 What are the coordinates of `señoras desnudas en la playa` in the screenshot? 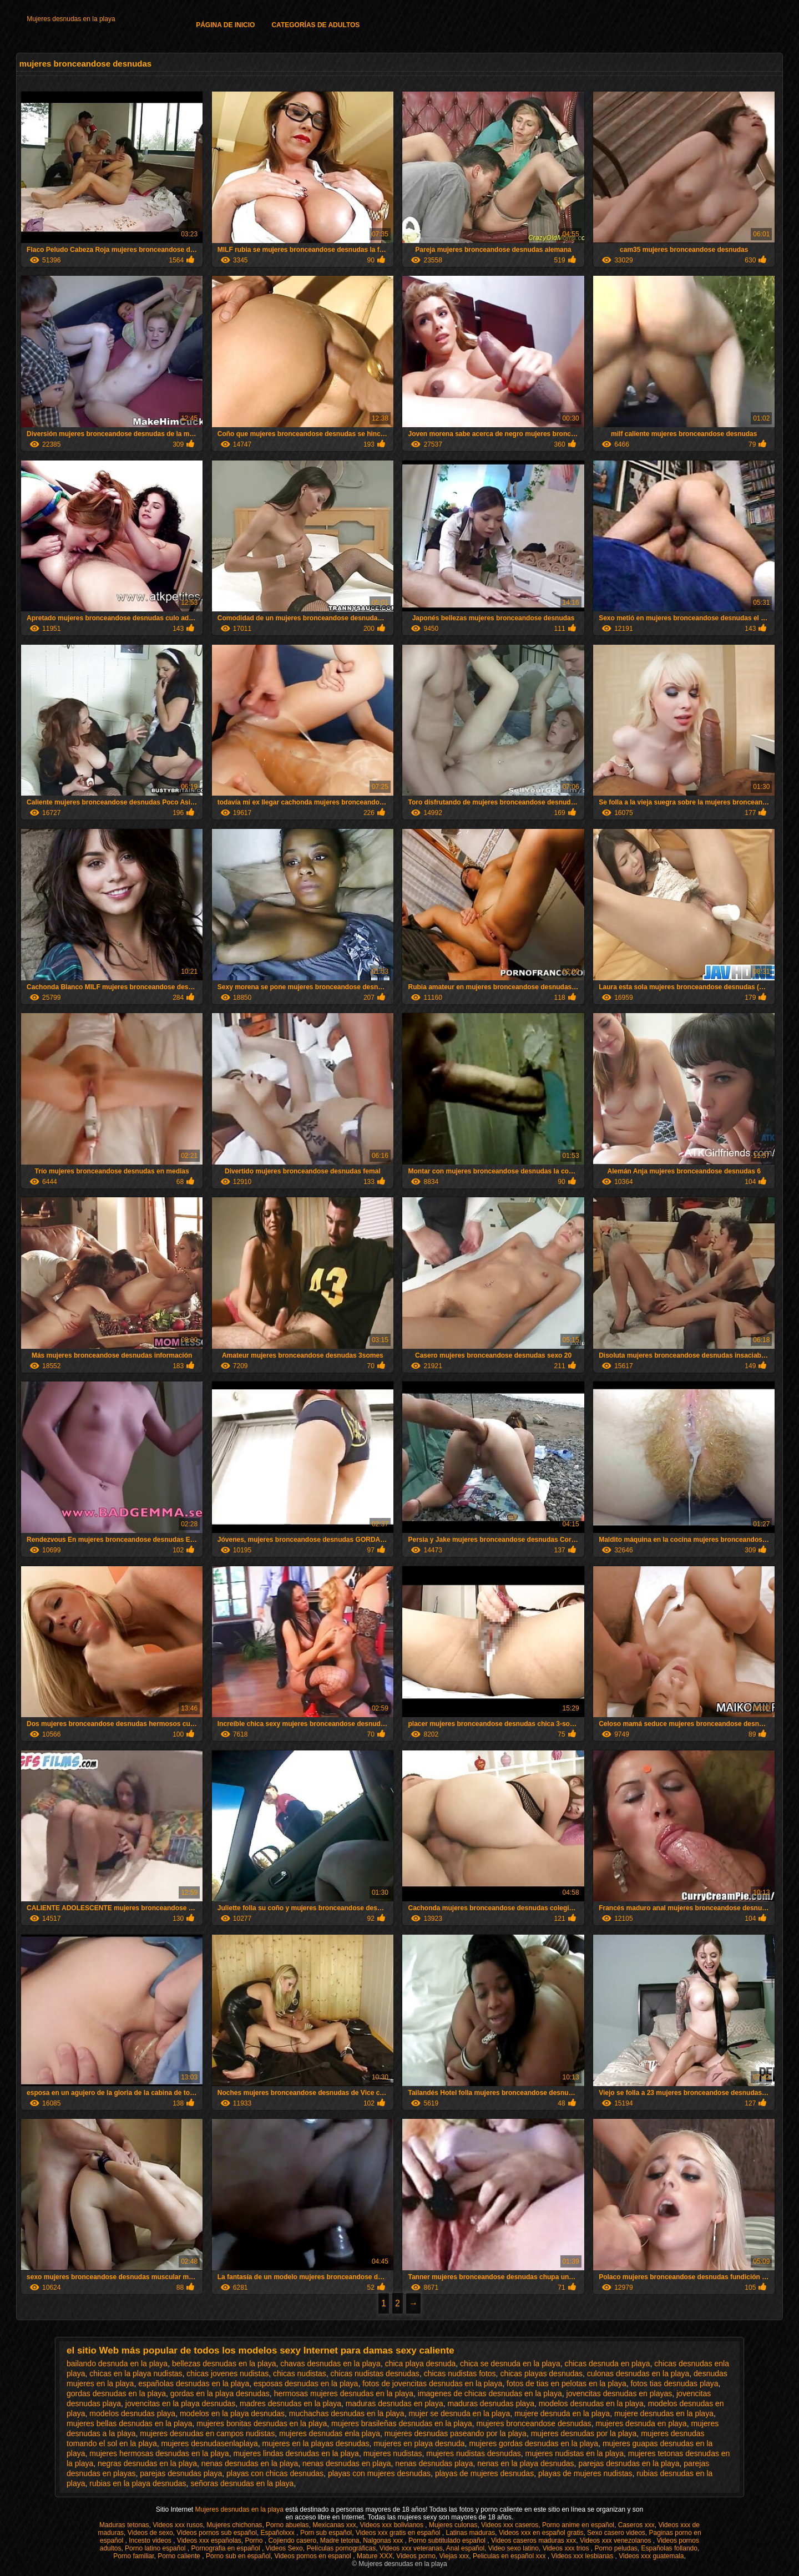 It's located at (242, 2483).